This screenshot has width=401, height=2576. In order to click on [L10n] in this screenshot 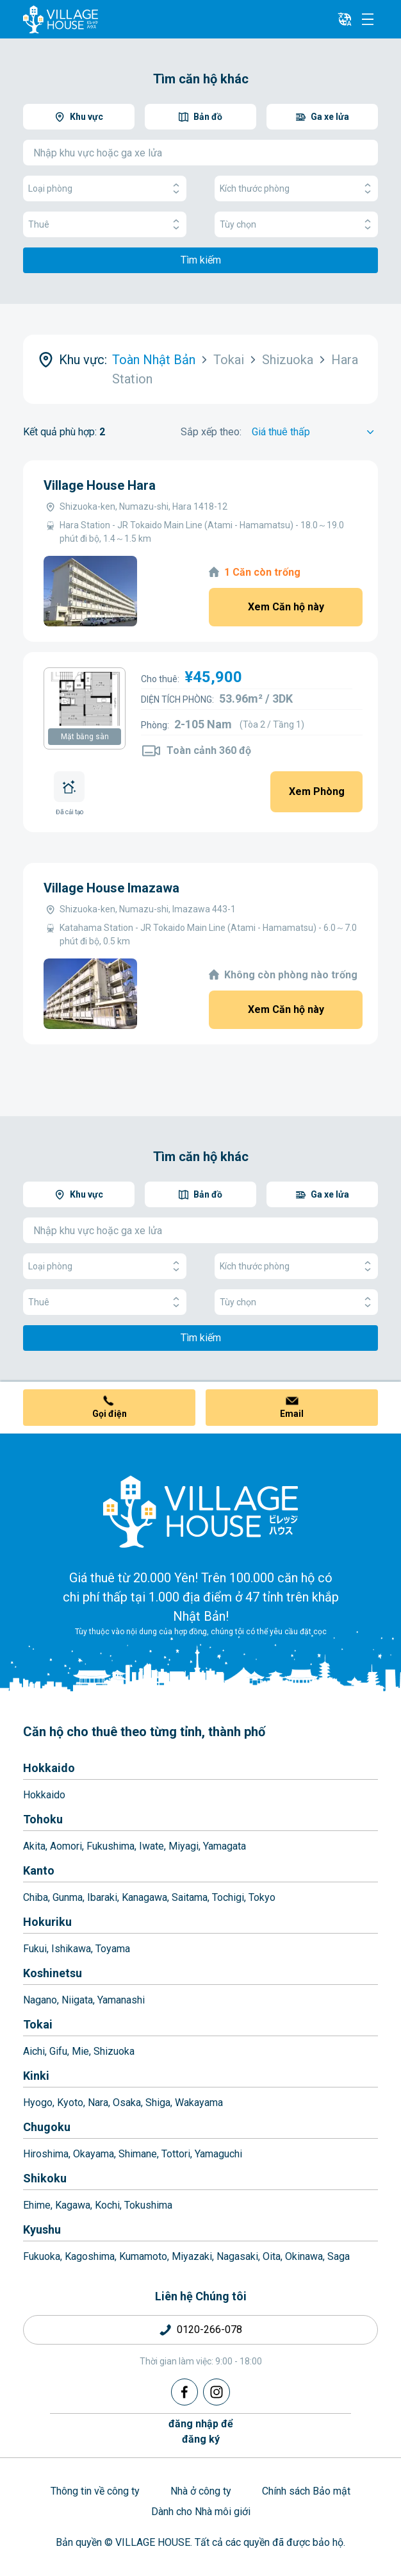, I will do `click(344, 19)`.